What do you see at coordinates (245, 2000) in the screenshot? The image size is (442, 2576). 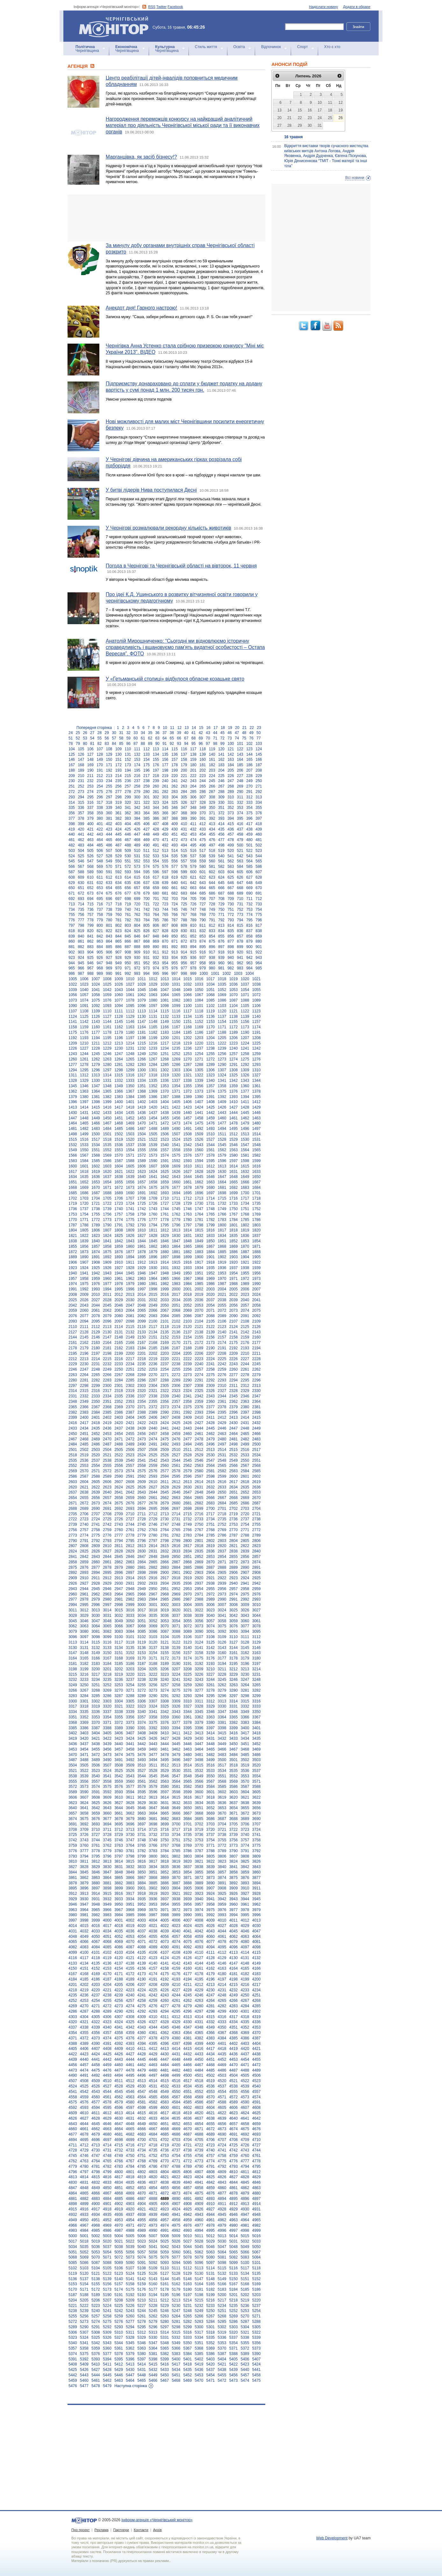 I see `4267` at bounding box center [245, 2000].